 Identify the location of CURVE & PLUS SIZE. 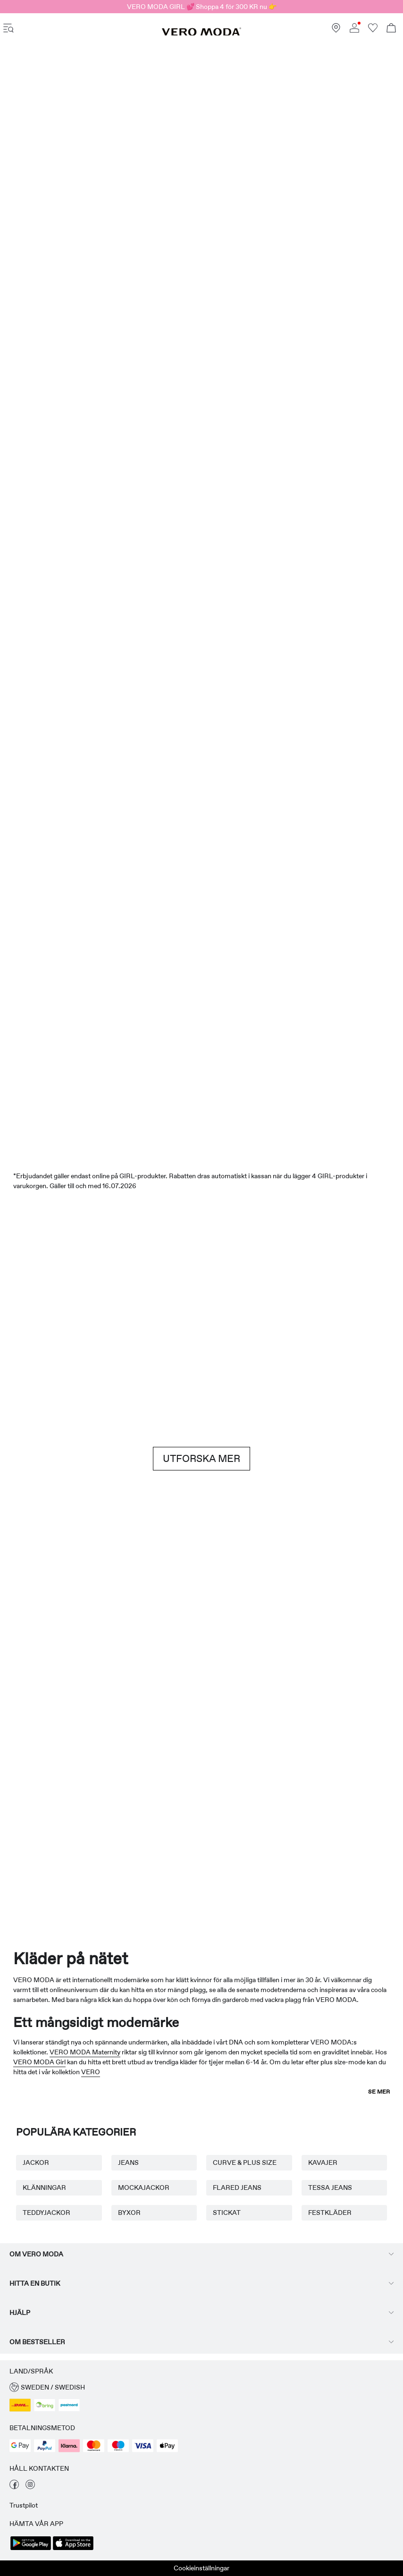
(245, 2162).